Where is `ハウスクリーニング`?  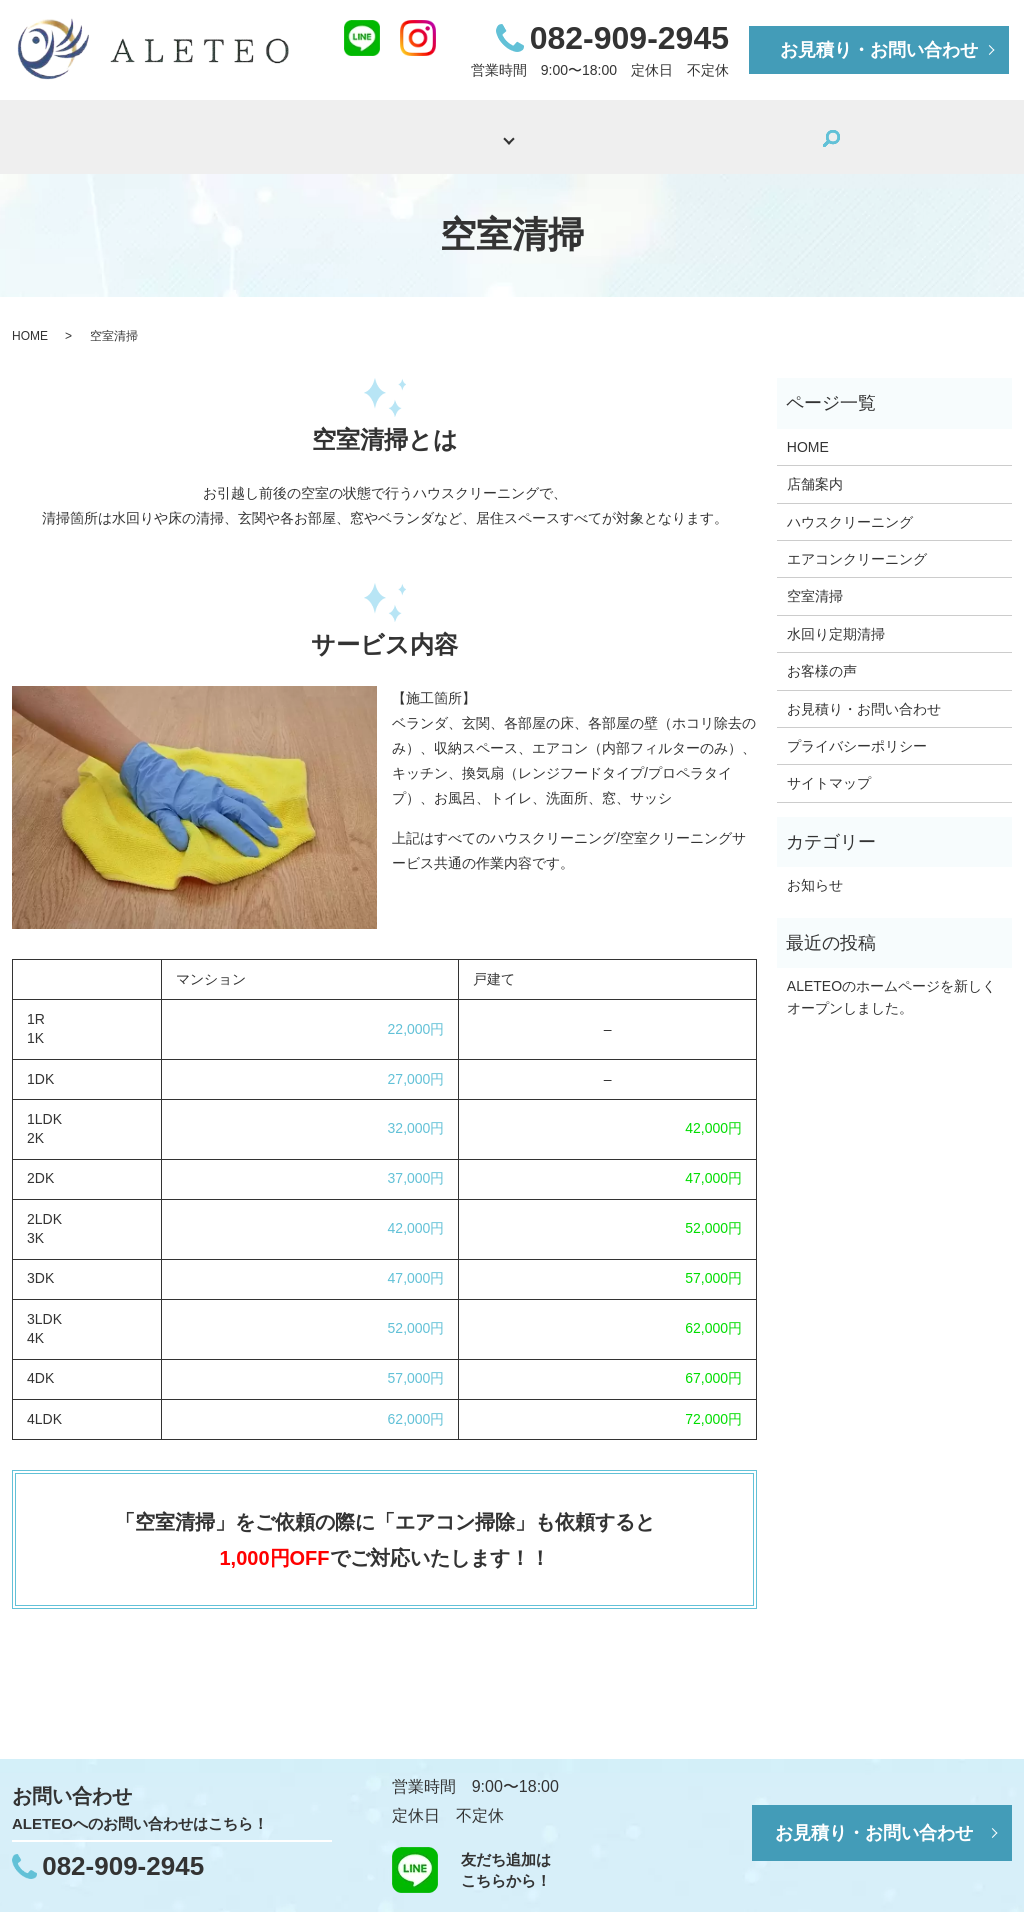 ハウスクリーニング is located at coordinates (850, 507).